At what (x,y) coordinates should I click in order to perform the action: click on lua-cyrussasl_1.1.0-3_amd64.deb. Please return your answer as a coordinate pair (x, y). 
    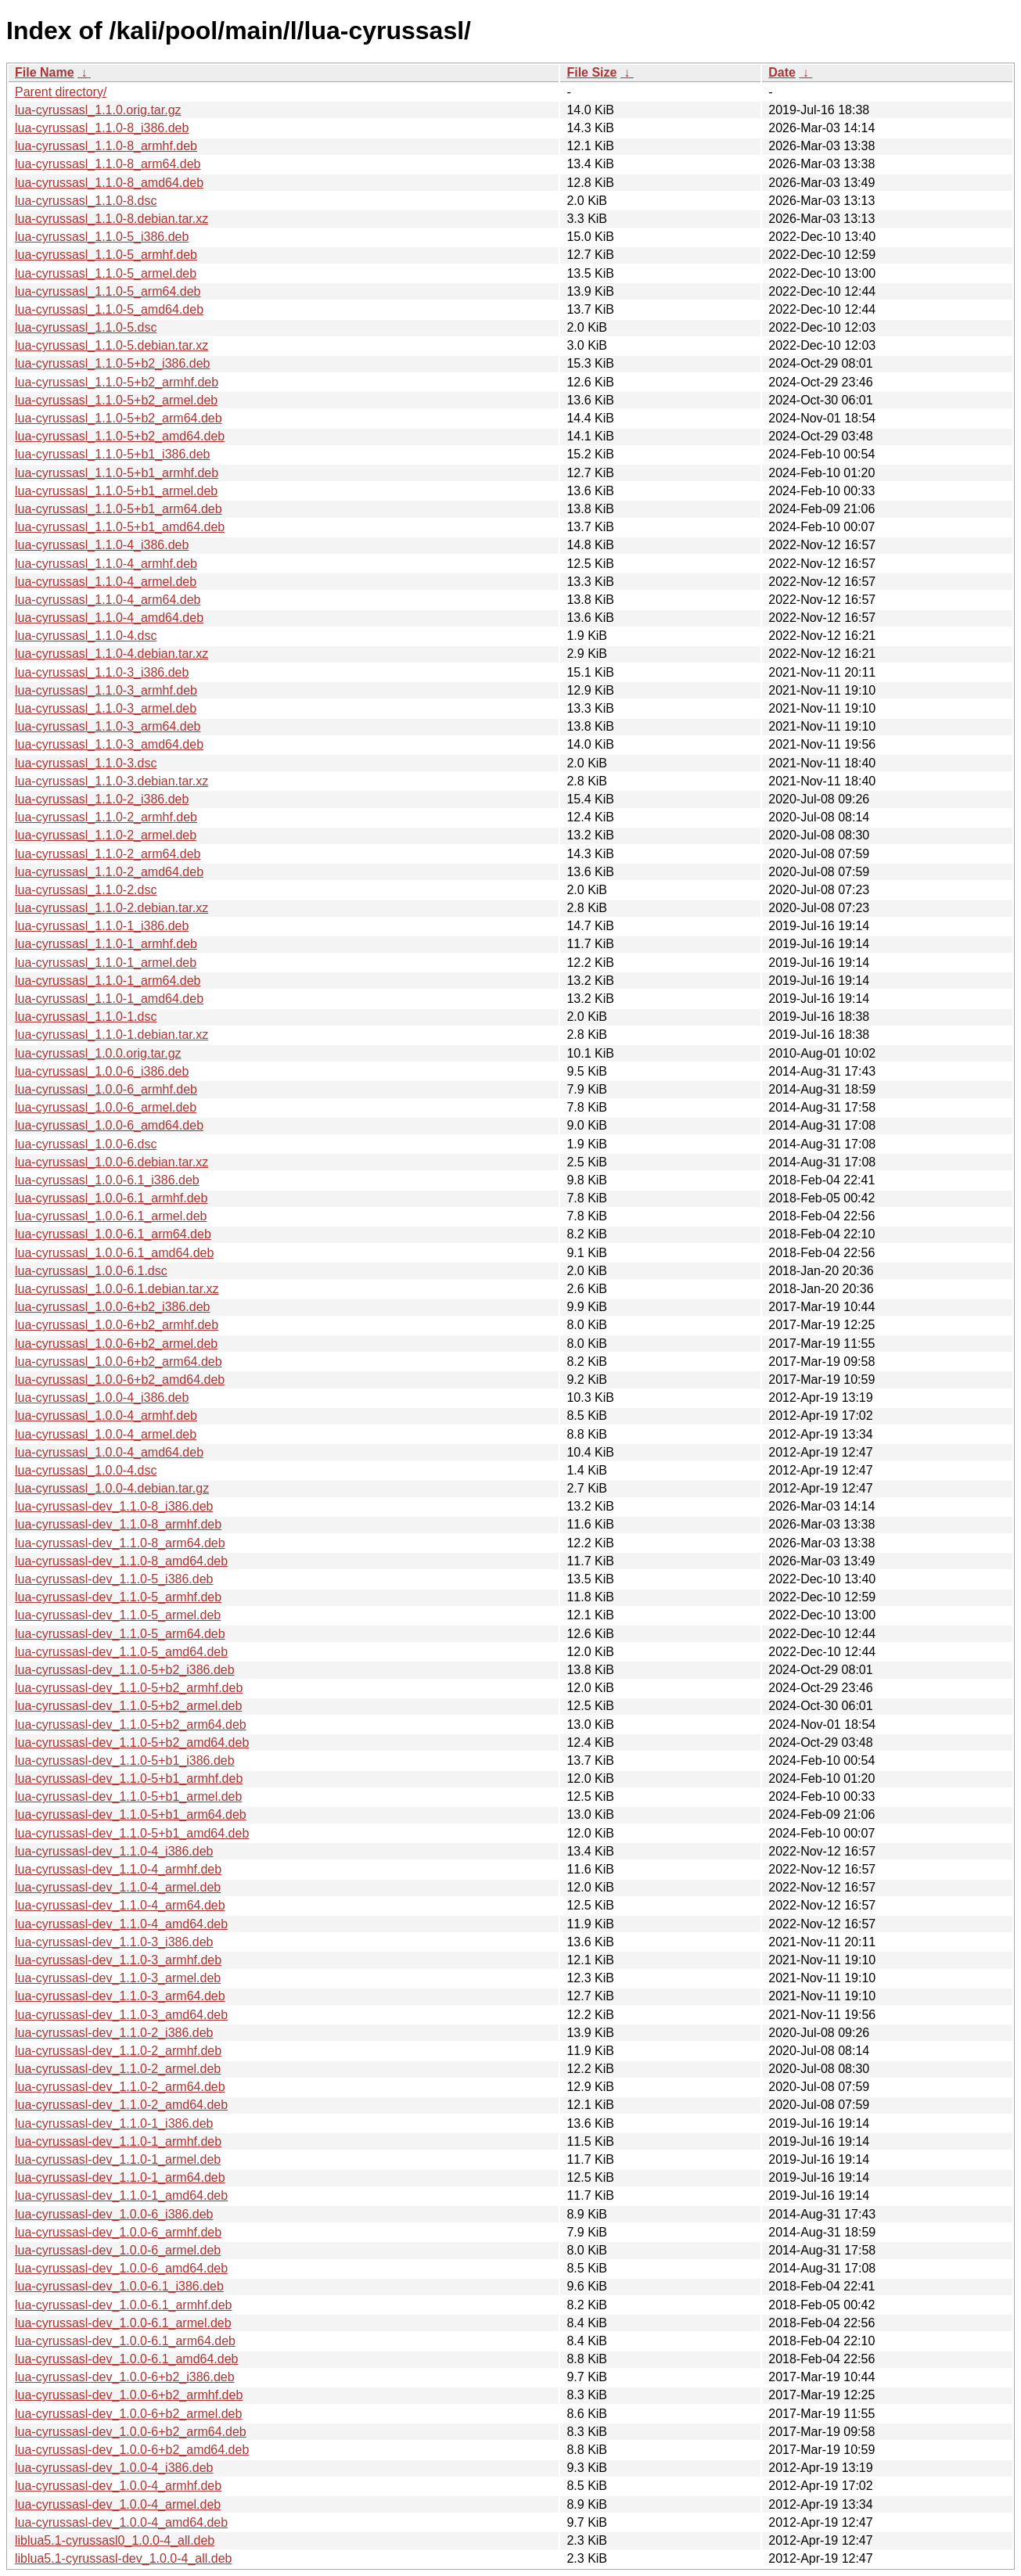
    Looking at the image, I should click on (109, 744).